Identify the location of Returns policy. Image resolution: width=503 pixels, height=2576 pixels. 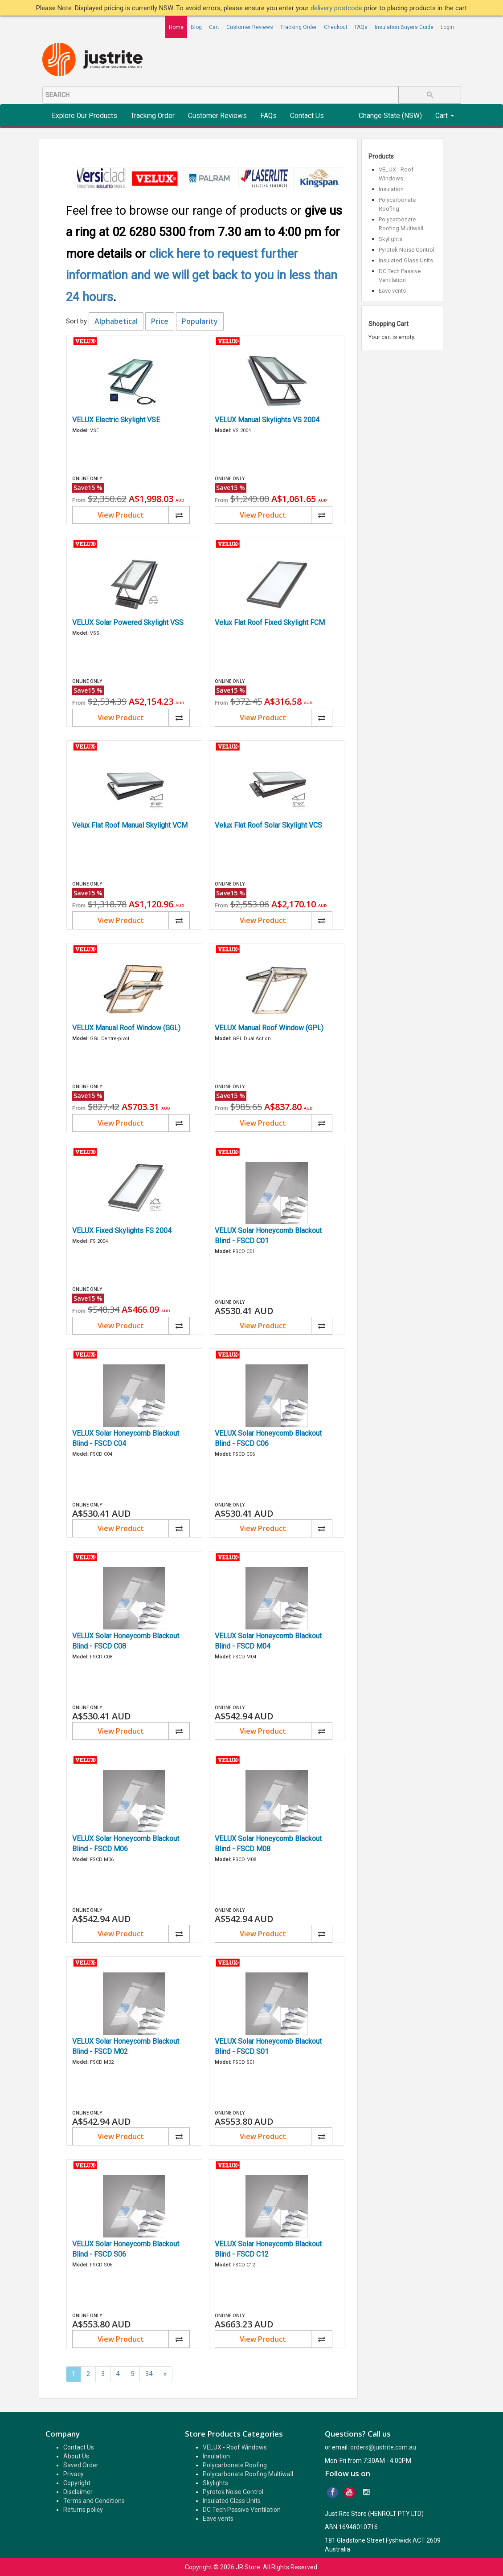
(83, 2509).